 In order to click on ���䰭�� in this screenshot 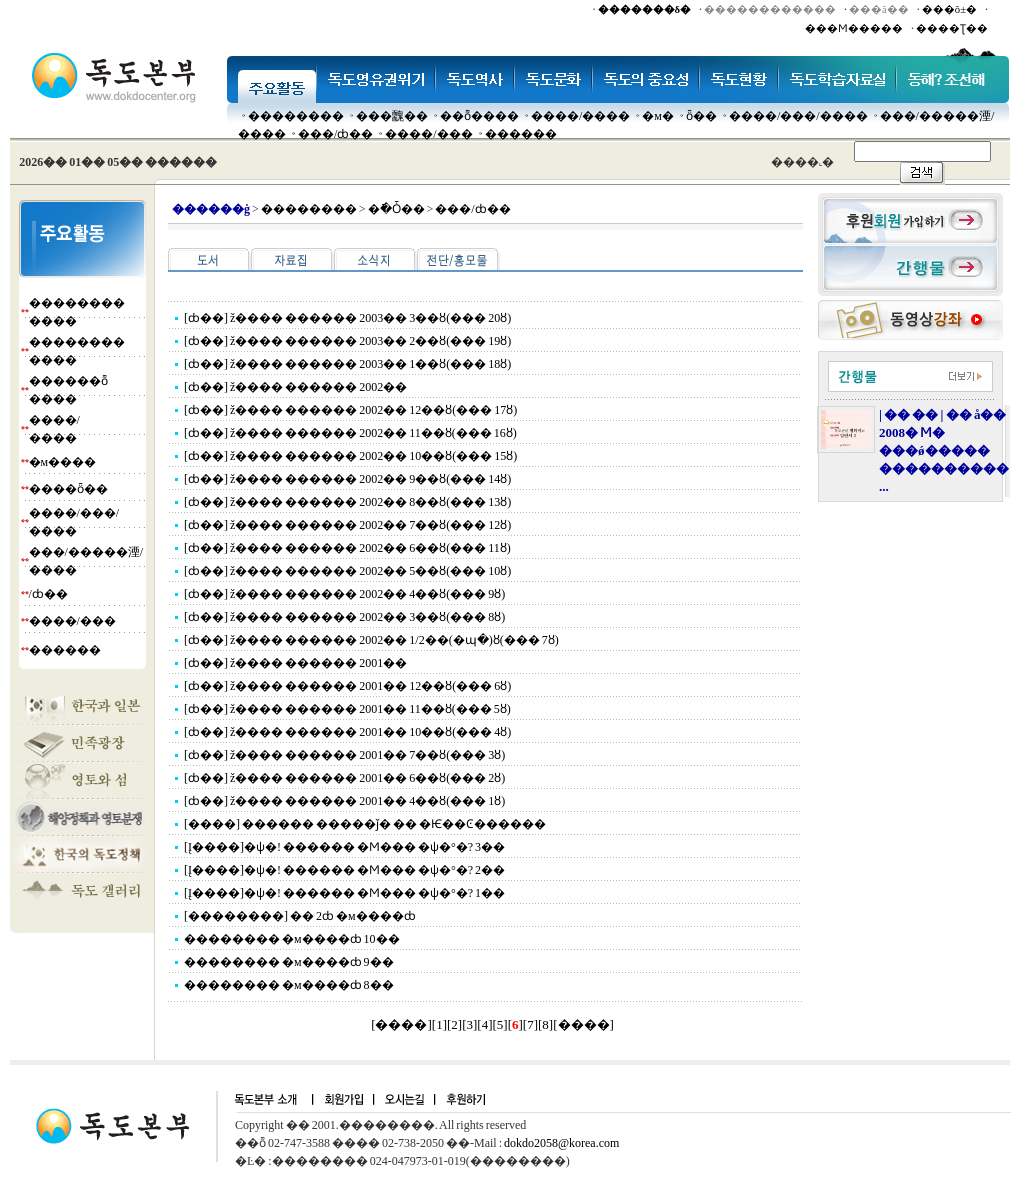, I will do `click(392, 116)`.